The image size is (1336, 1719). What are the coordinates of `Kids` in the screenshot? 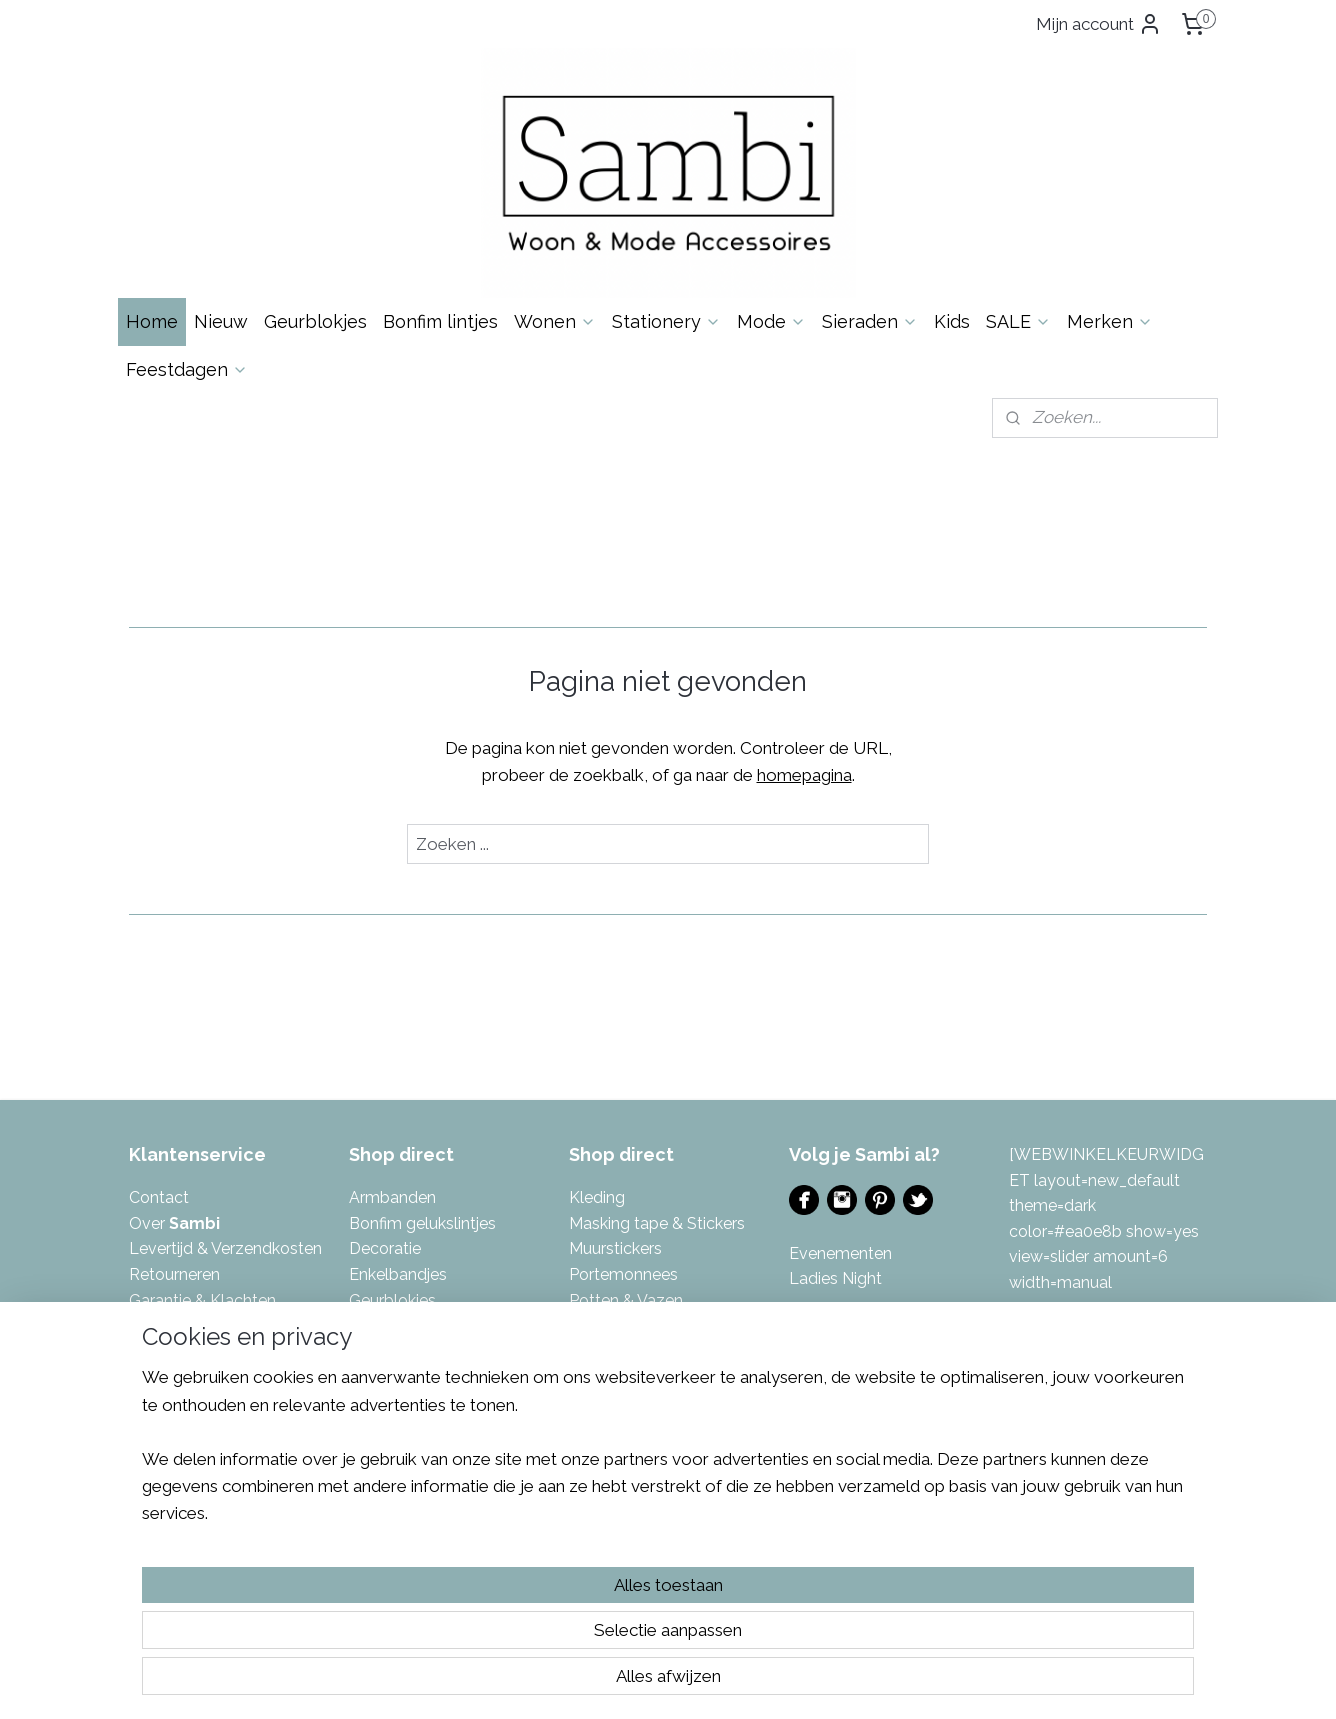 It's located at (952, 321).